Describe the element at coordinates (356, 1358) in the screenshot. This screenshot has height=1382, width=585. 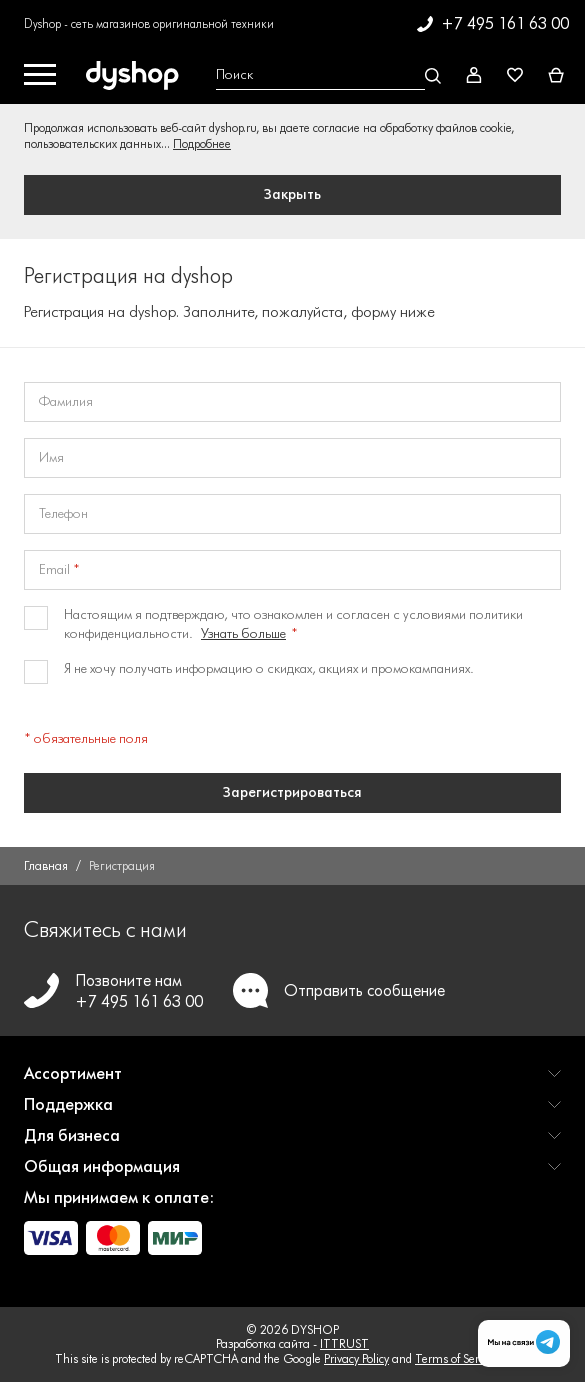
I see `Privacy Policy` at that location.